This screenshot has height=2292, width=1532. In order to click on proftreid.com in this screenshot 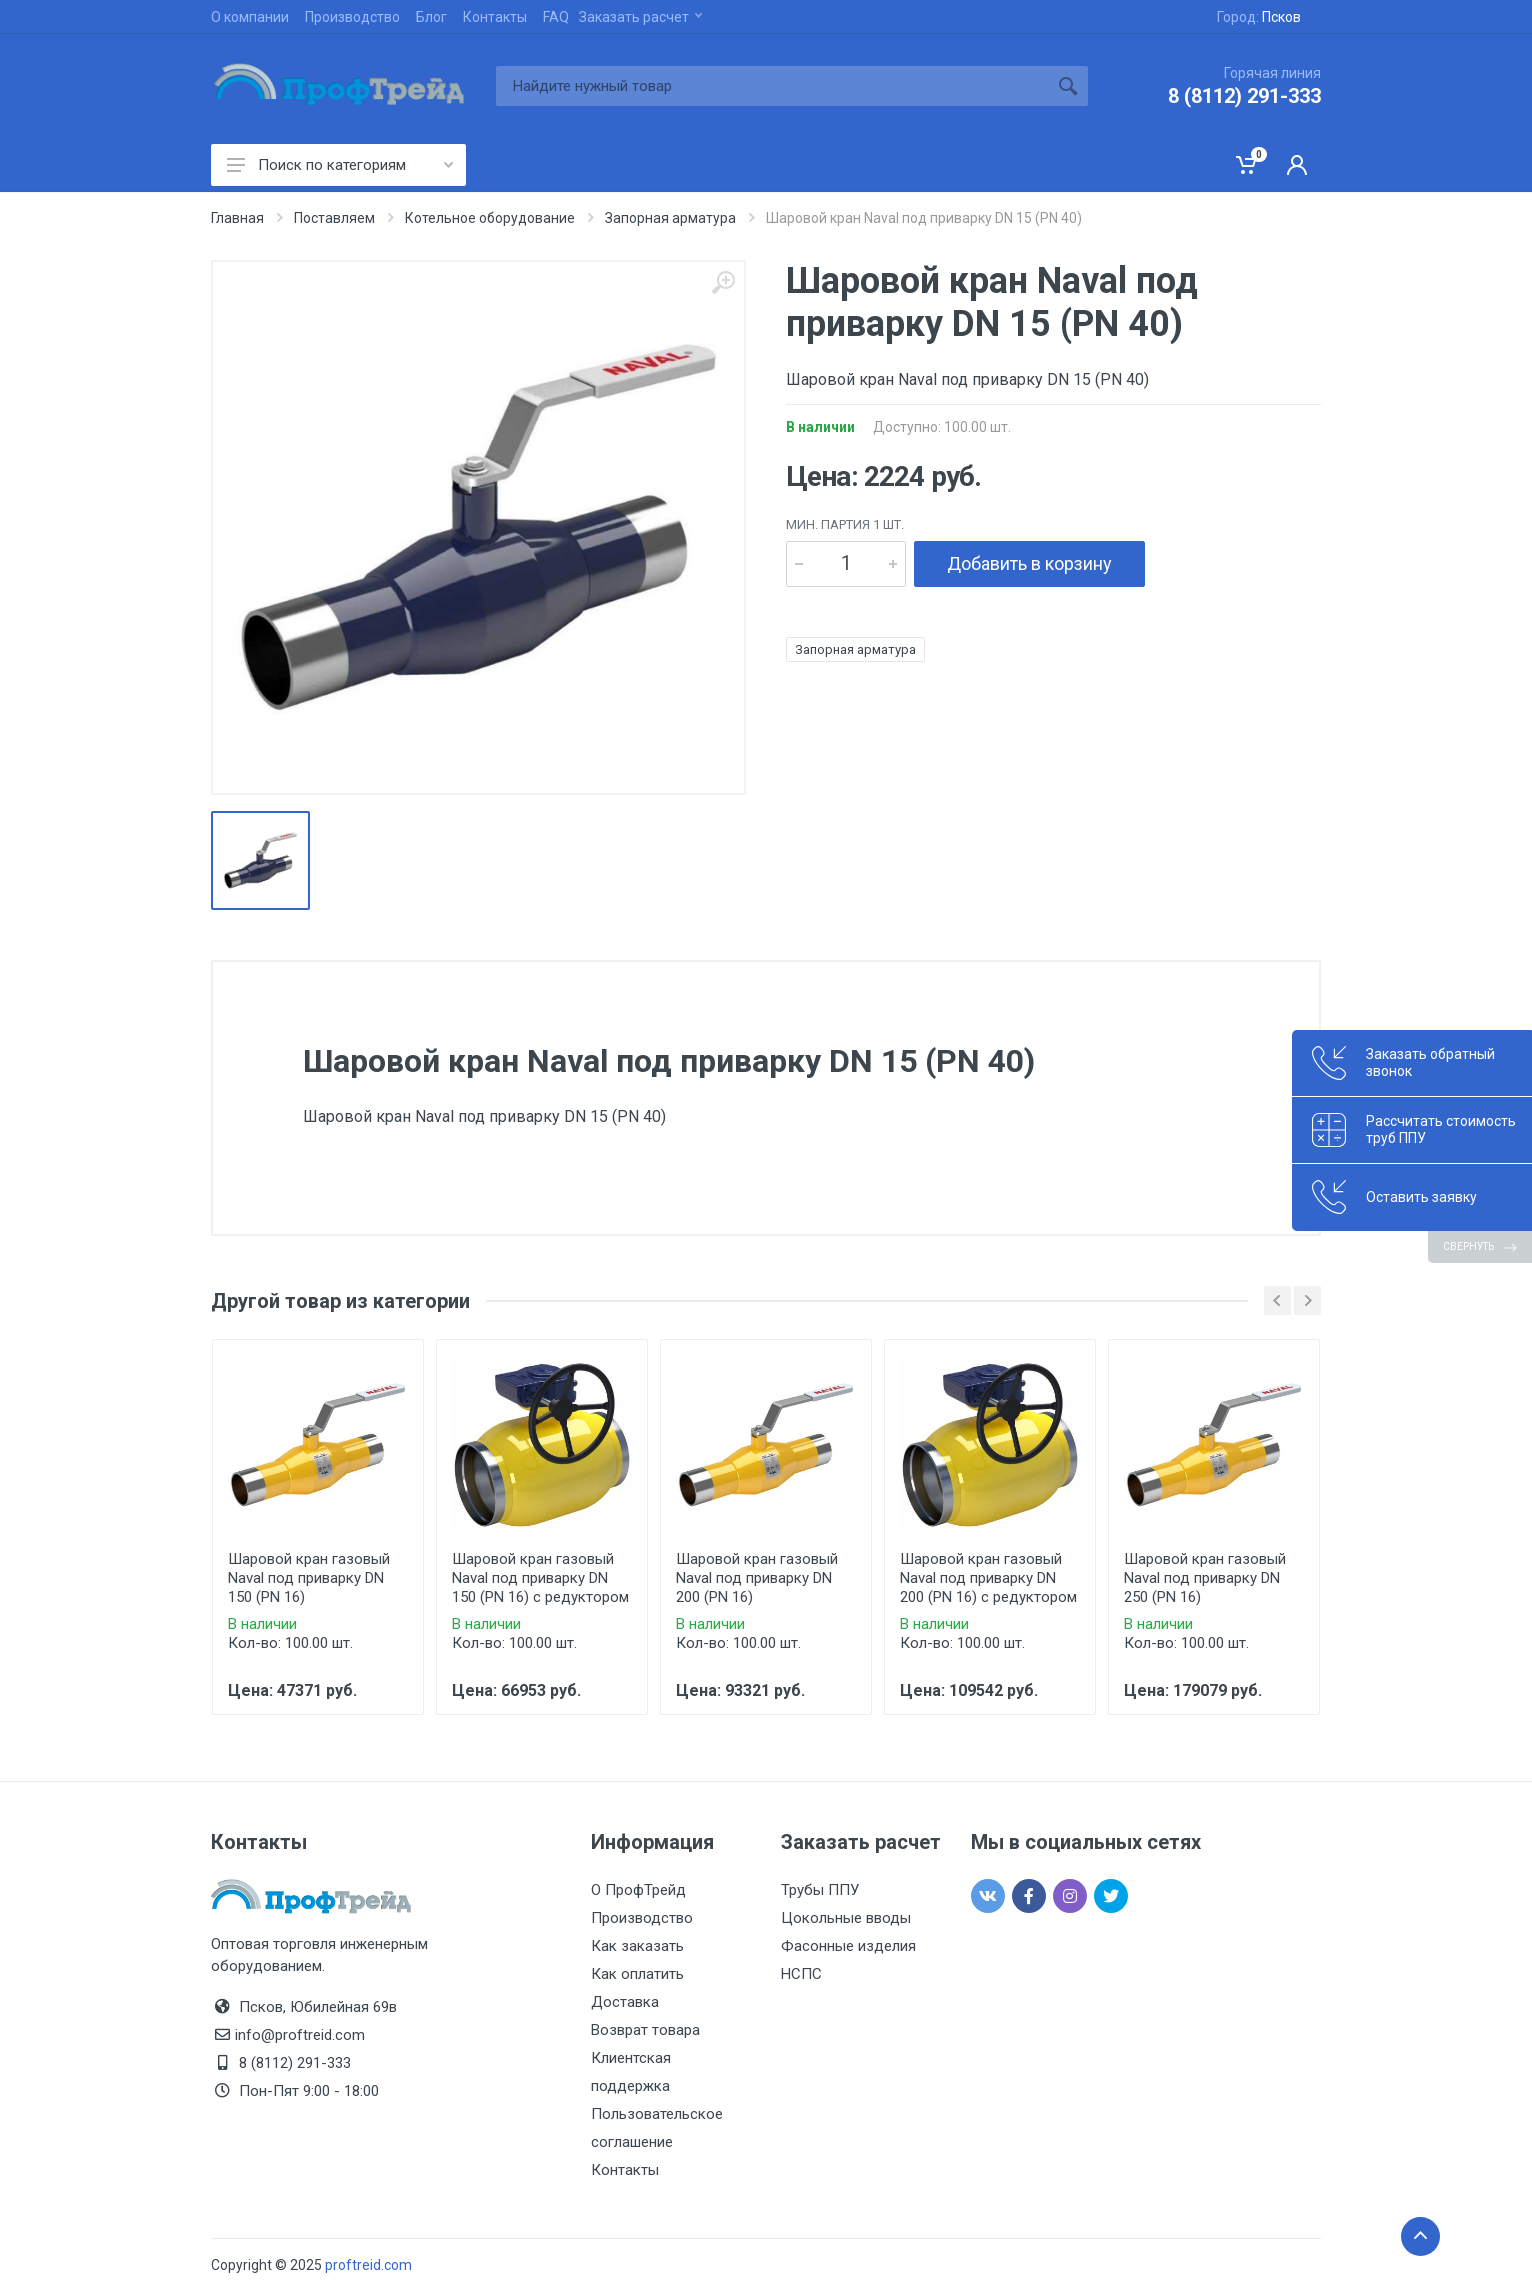, I will do `click(368, 2265)`.